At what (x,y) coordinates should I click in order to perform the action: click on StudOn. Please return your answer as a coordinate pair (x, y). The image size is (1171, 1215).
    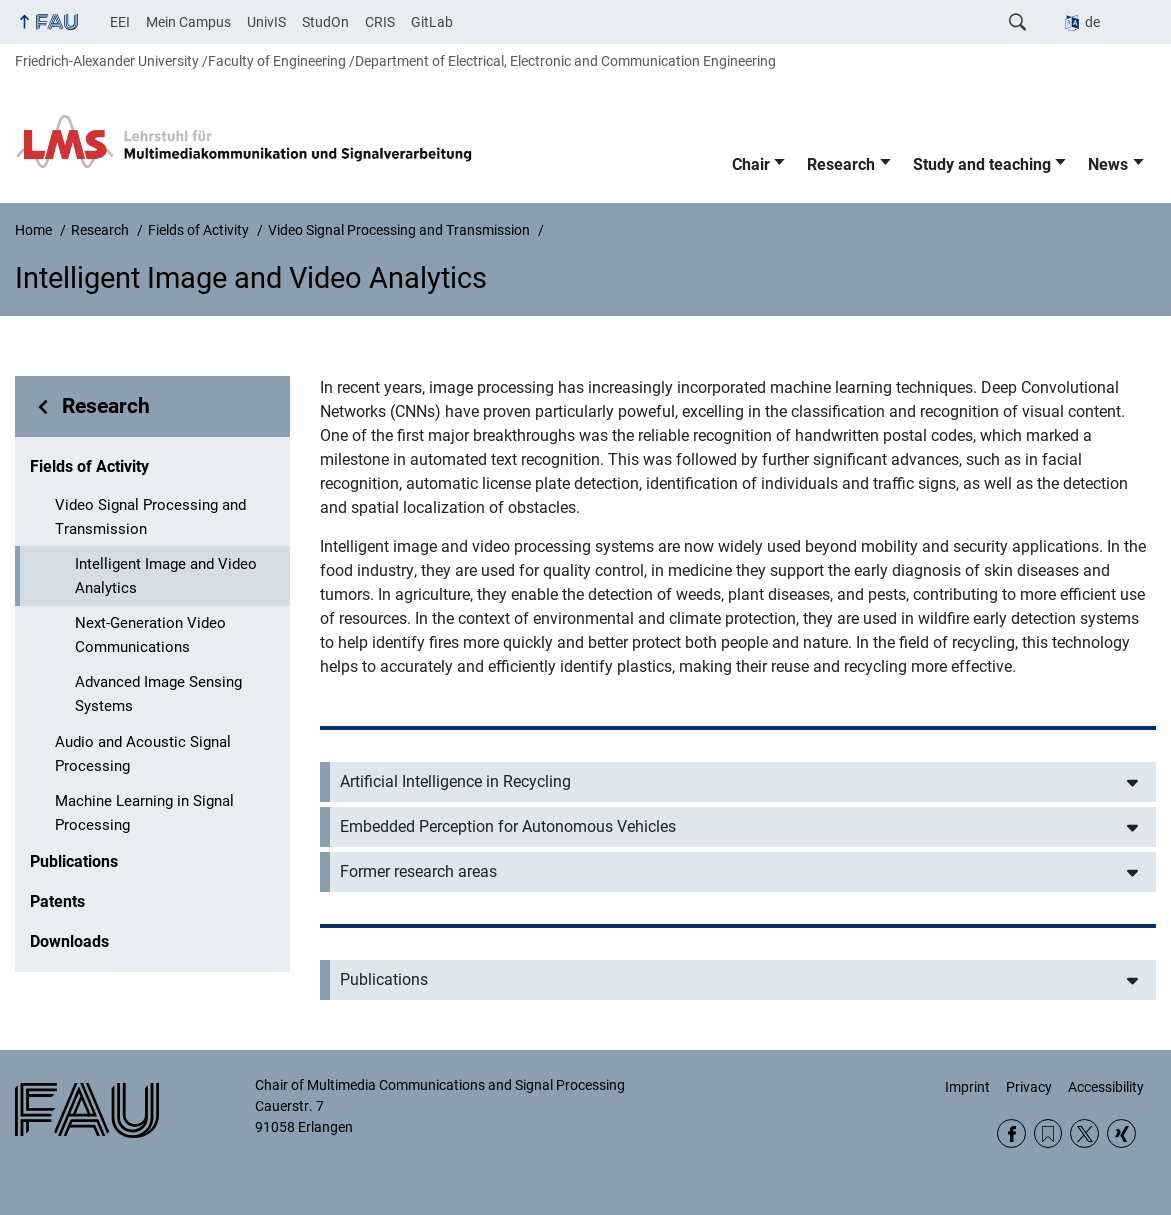
    Looking at the image, I should click on (325, 22).